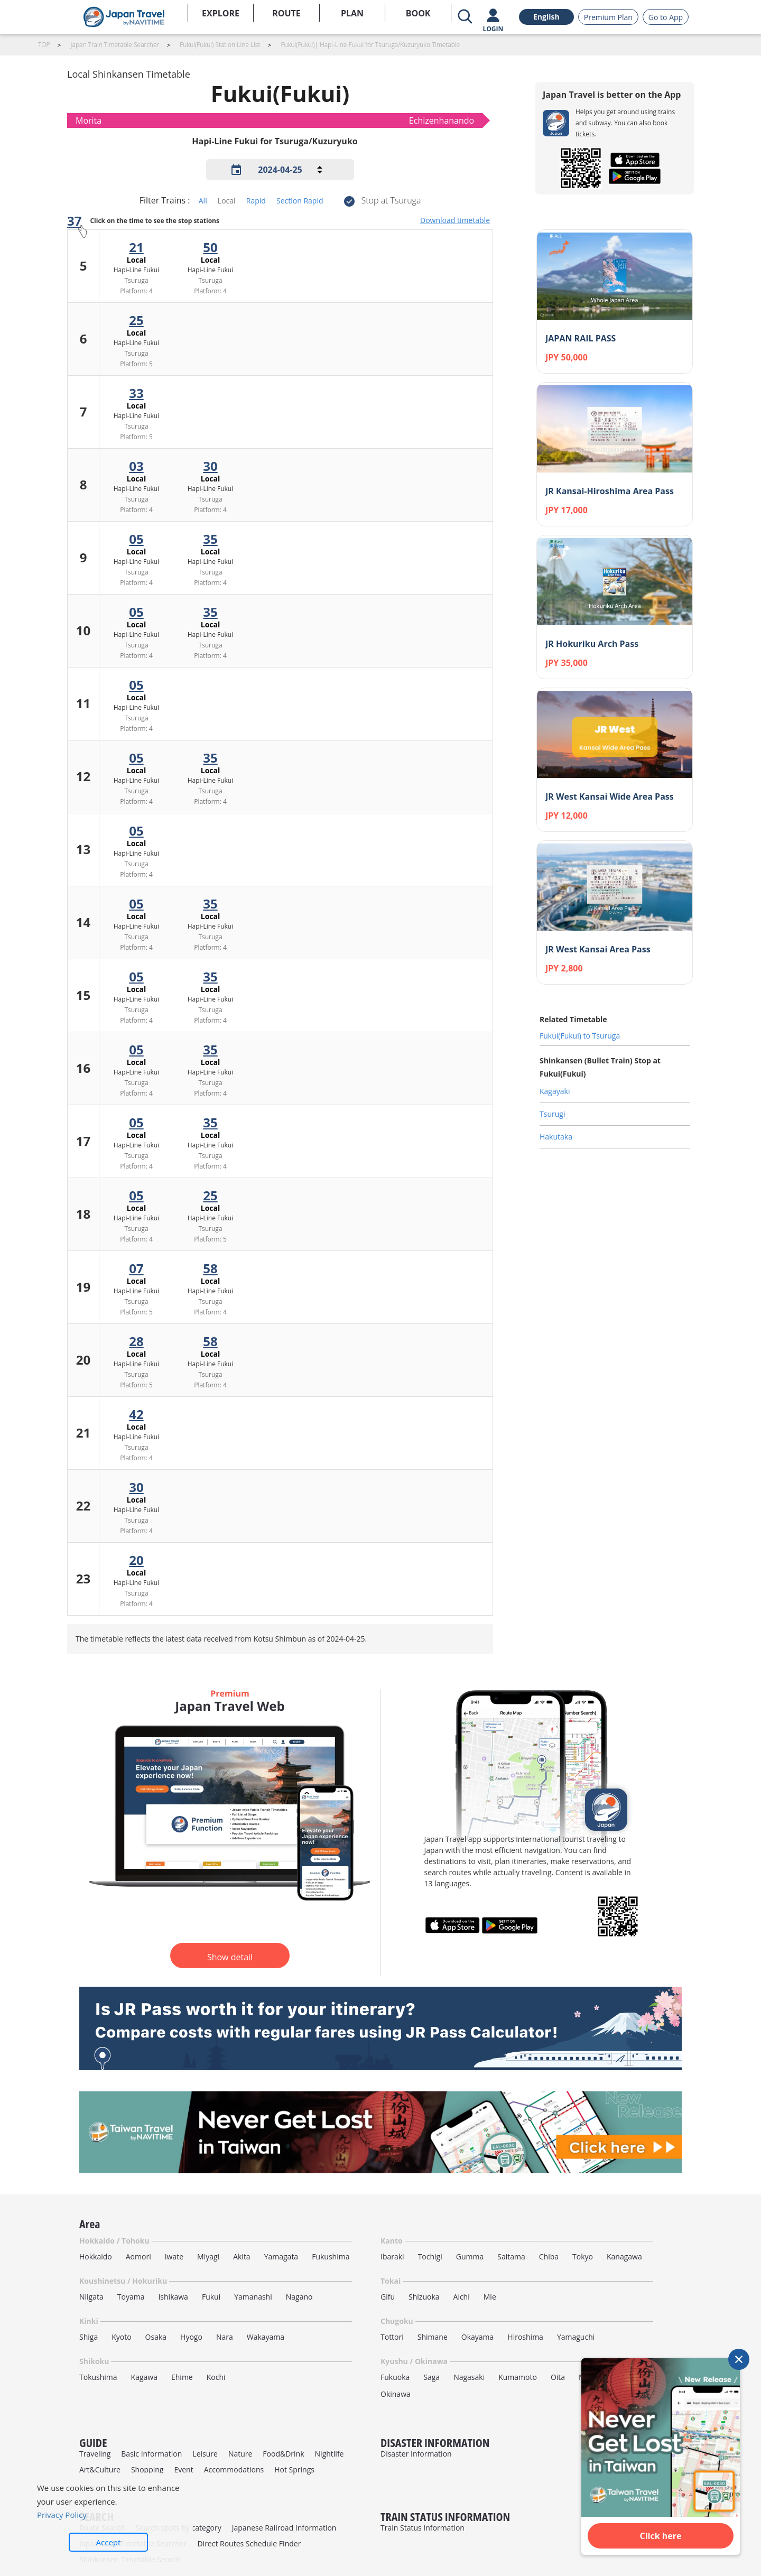  I want to click on Accommodations, so click(234, 2469).